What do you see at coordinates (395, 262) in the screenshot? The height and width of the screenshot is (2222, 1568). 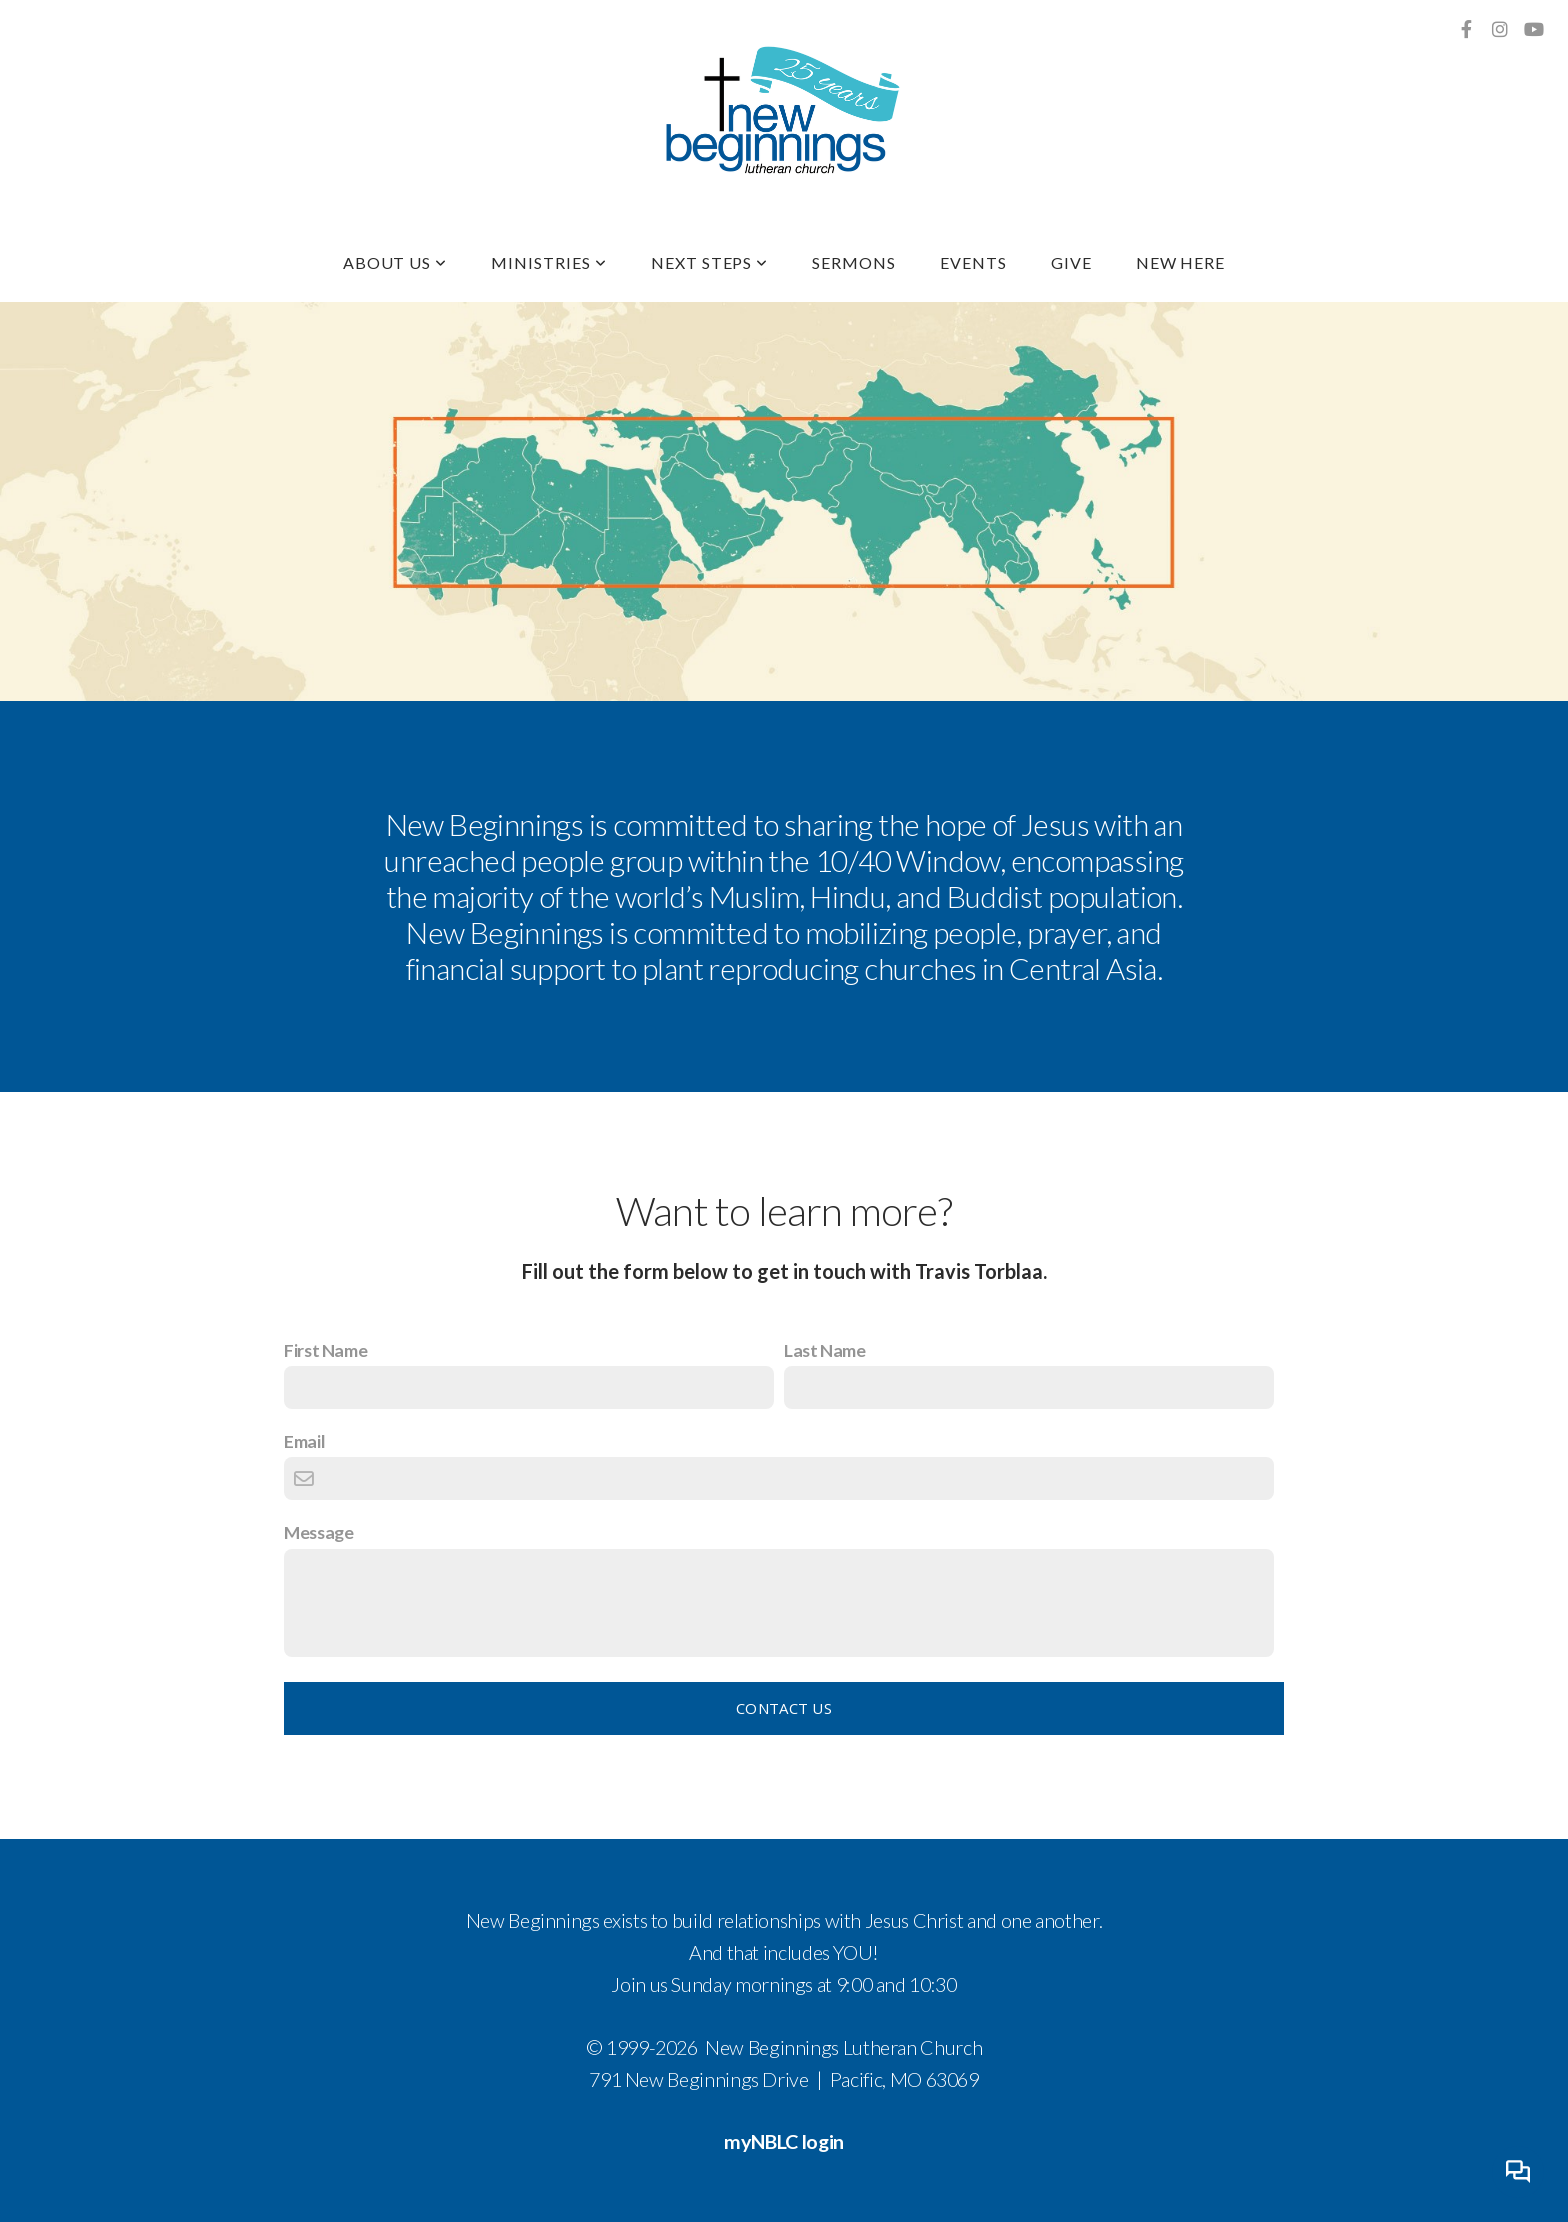 I see `About Us` at bounding box center [395, 262].